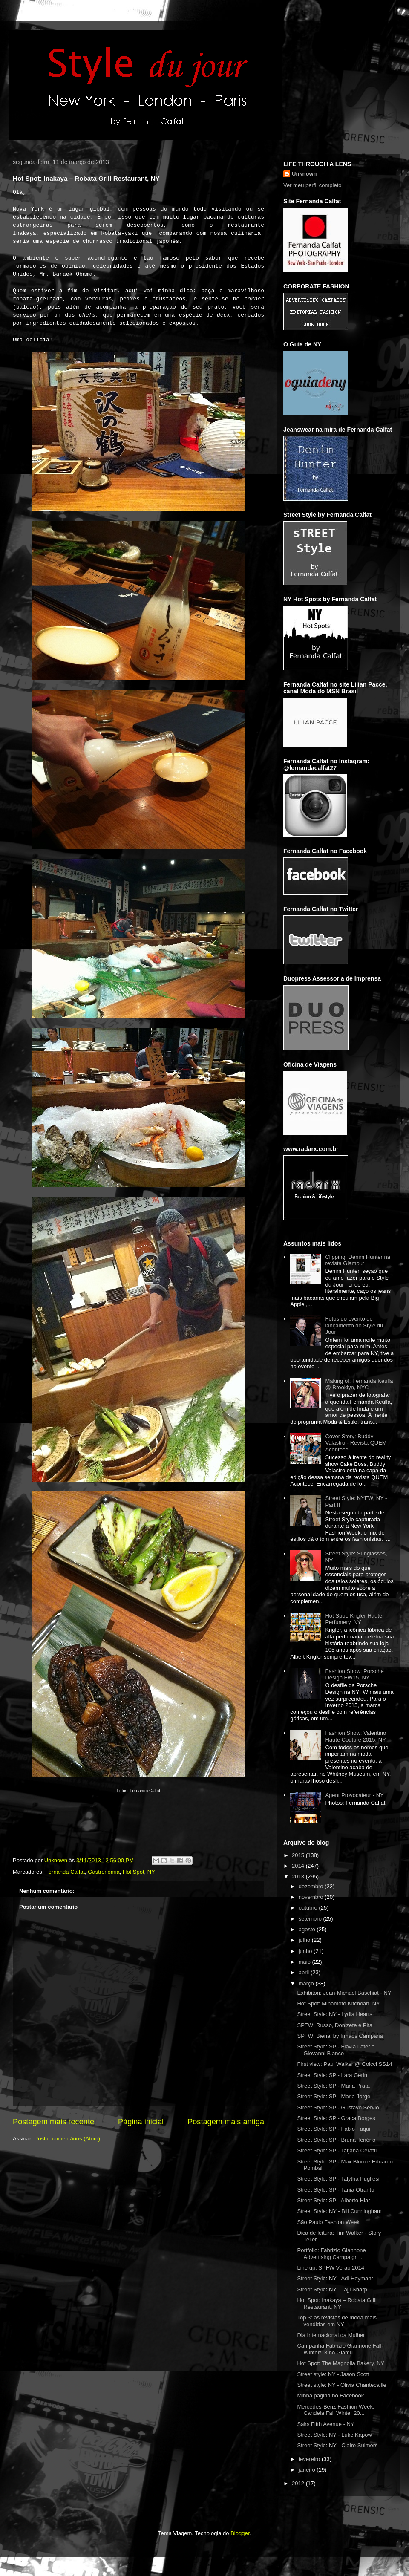 The image size is (409, 2576). Describe the element at coordinates (334, 2435) in the screenshot. I see `Street Style: NY - Luke Kapow` at that location.